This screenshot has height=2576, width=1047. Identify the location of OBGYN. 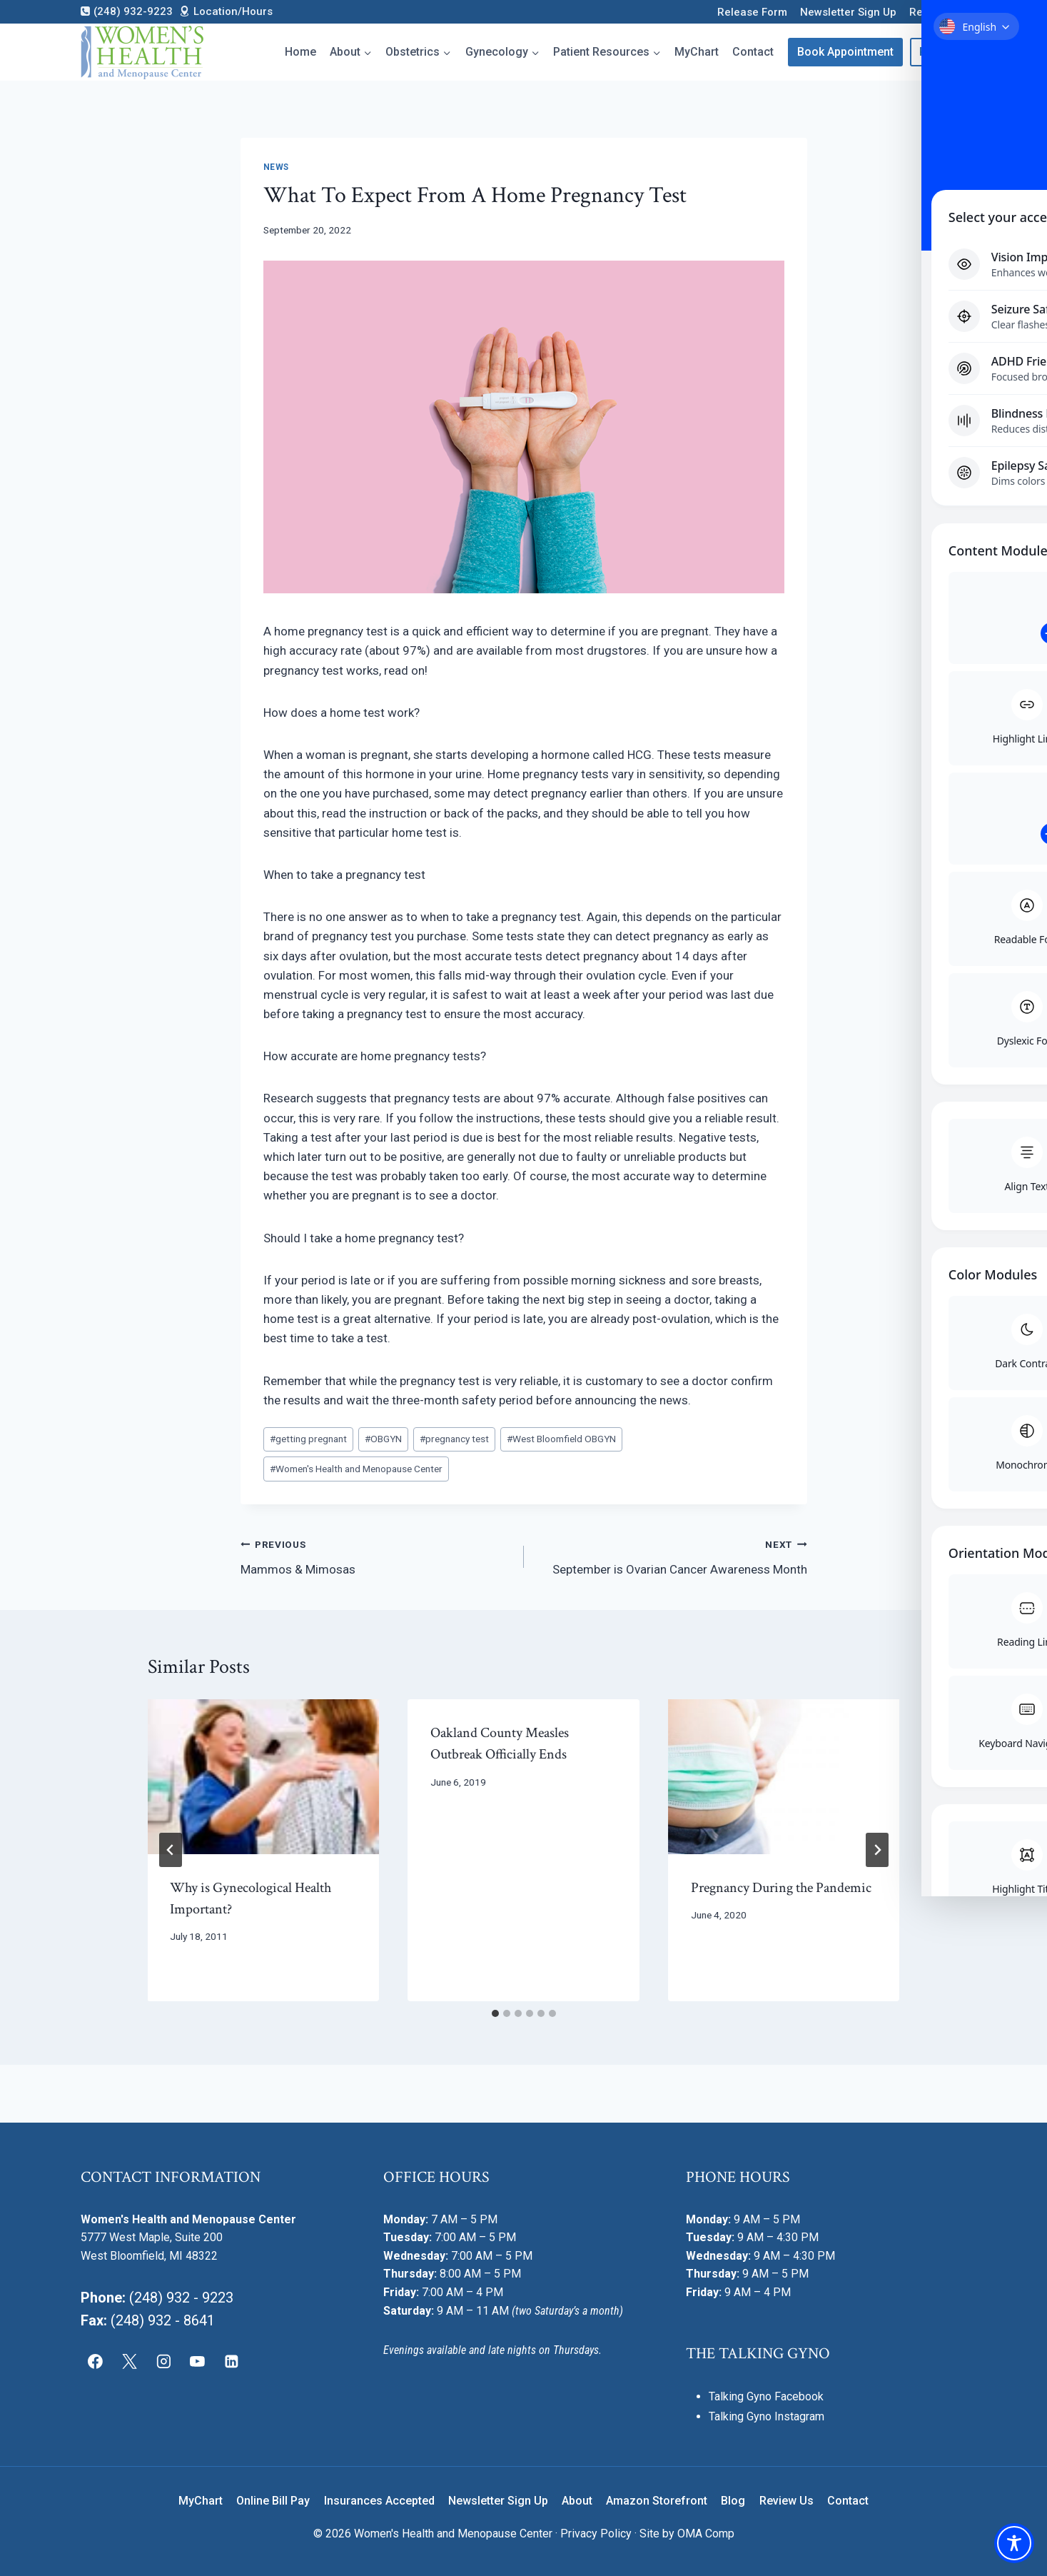
(383, 1438).